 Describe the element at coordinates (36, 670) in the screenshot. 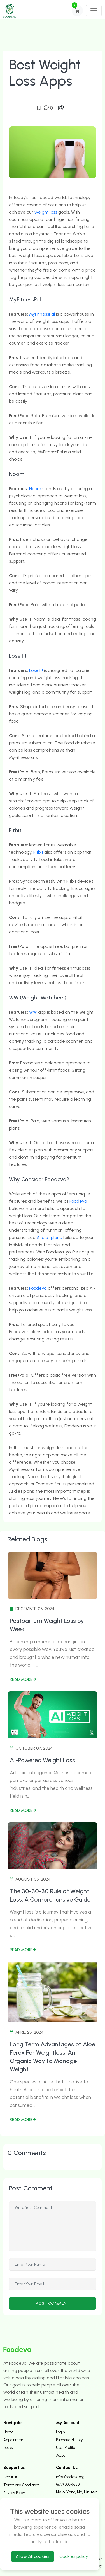

I see `Lose It!` at that location.